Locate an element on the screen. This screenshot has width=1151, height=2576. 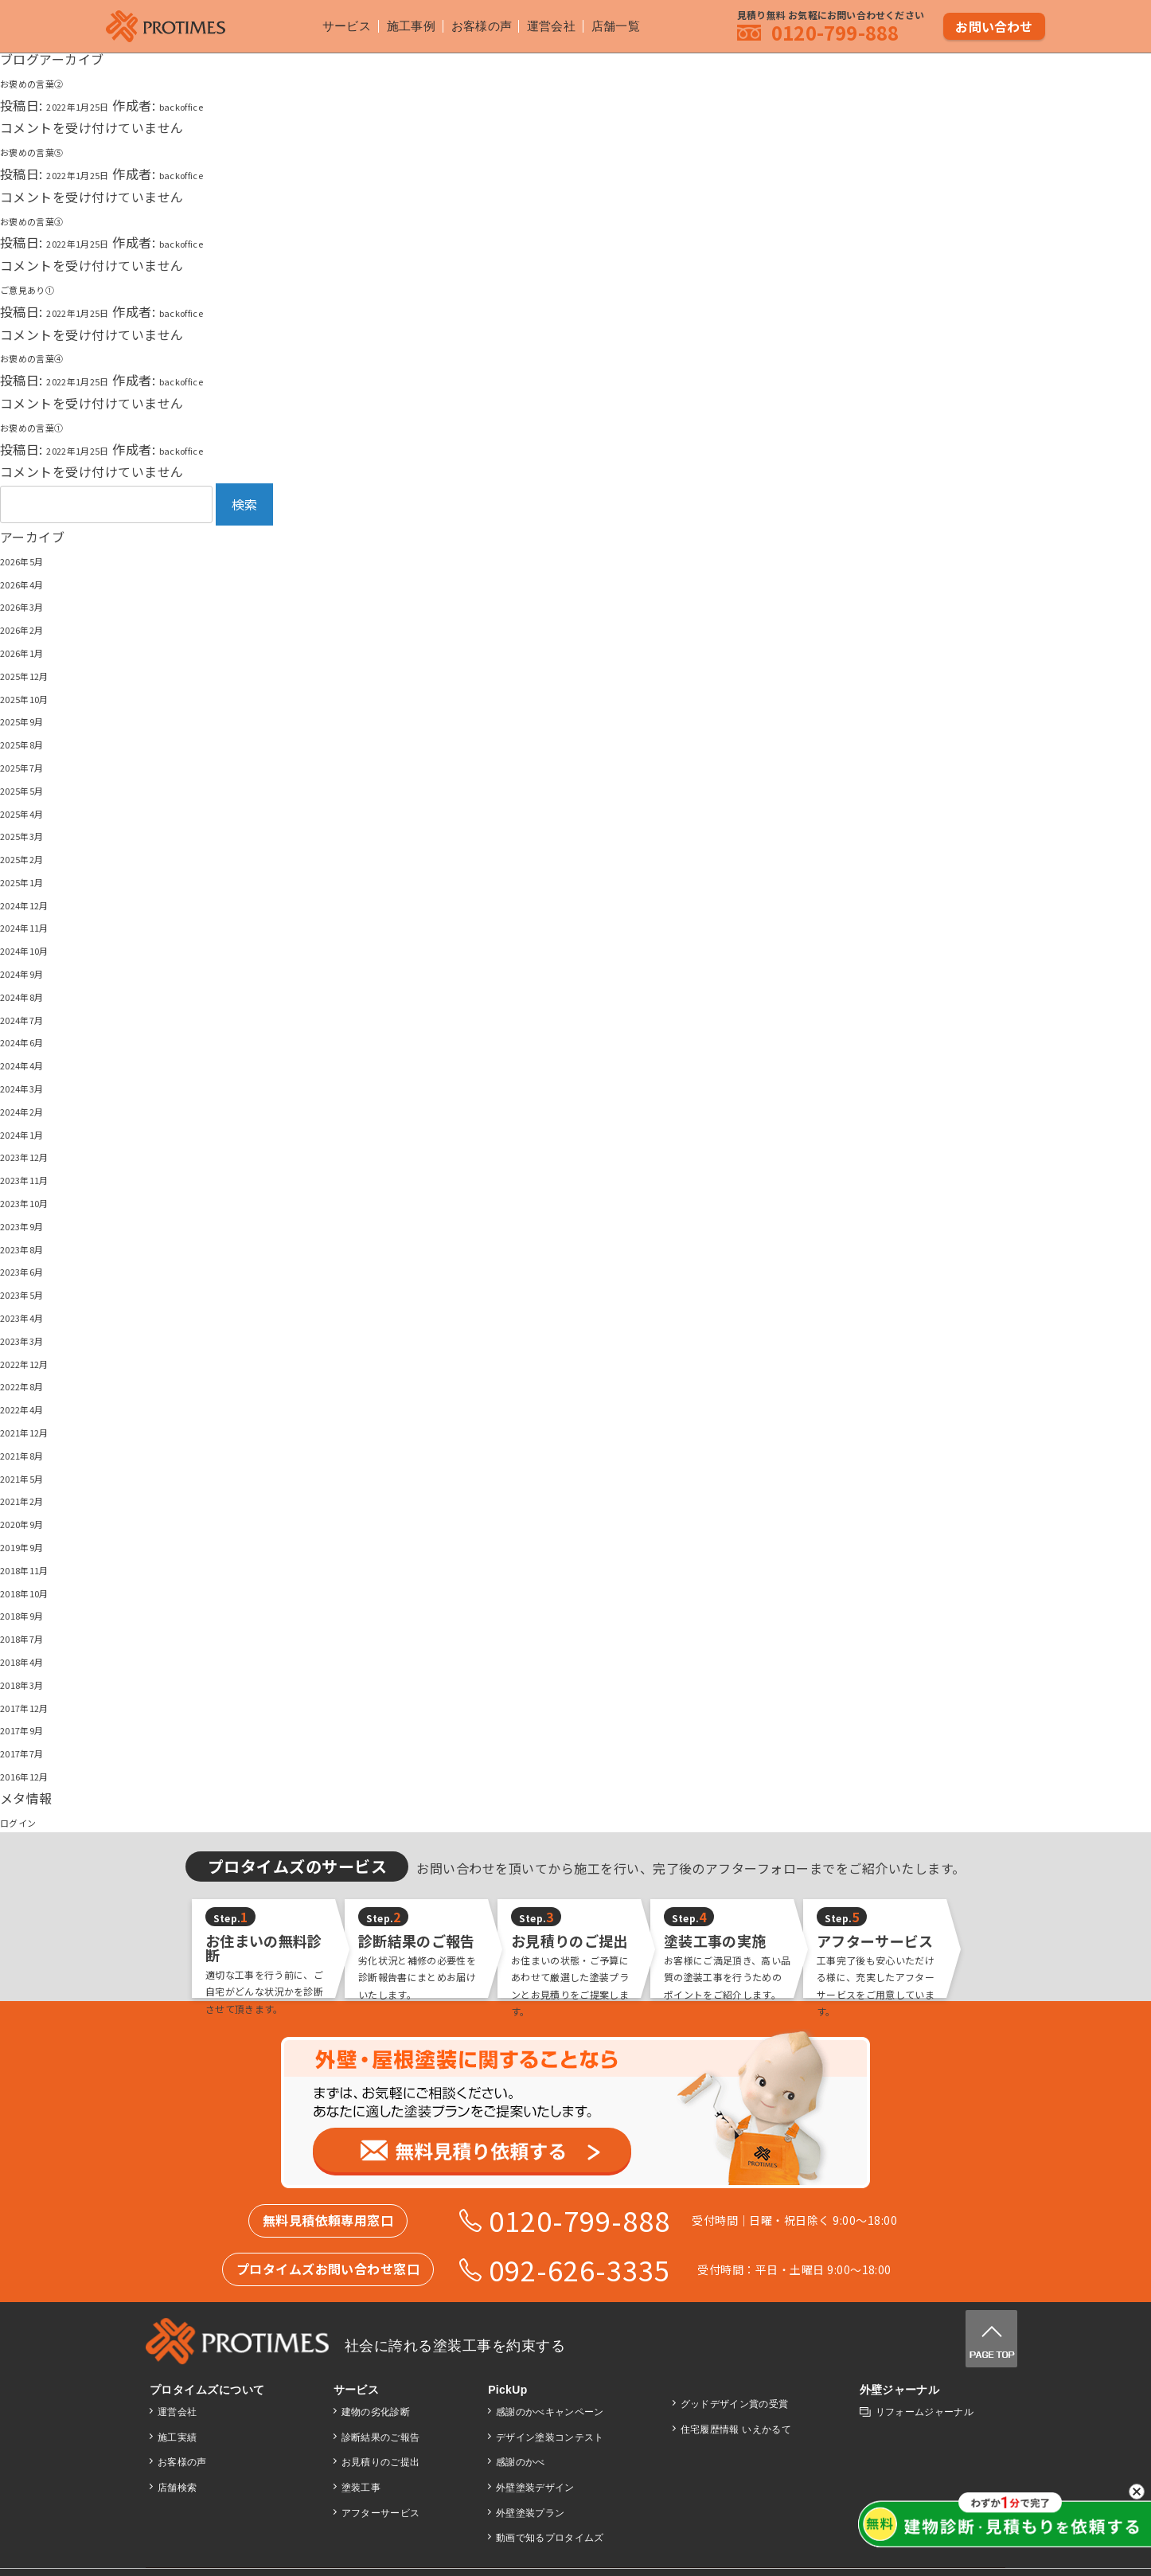
2020年9月 is located at coordinates (32, 1522).